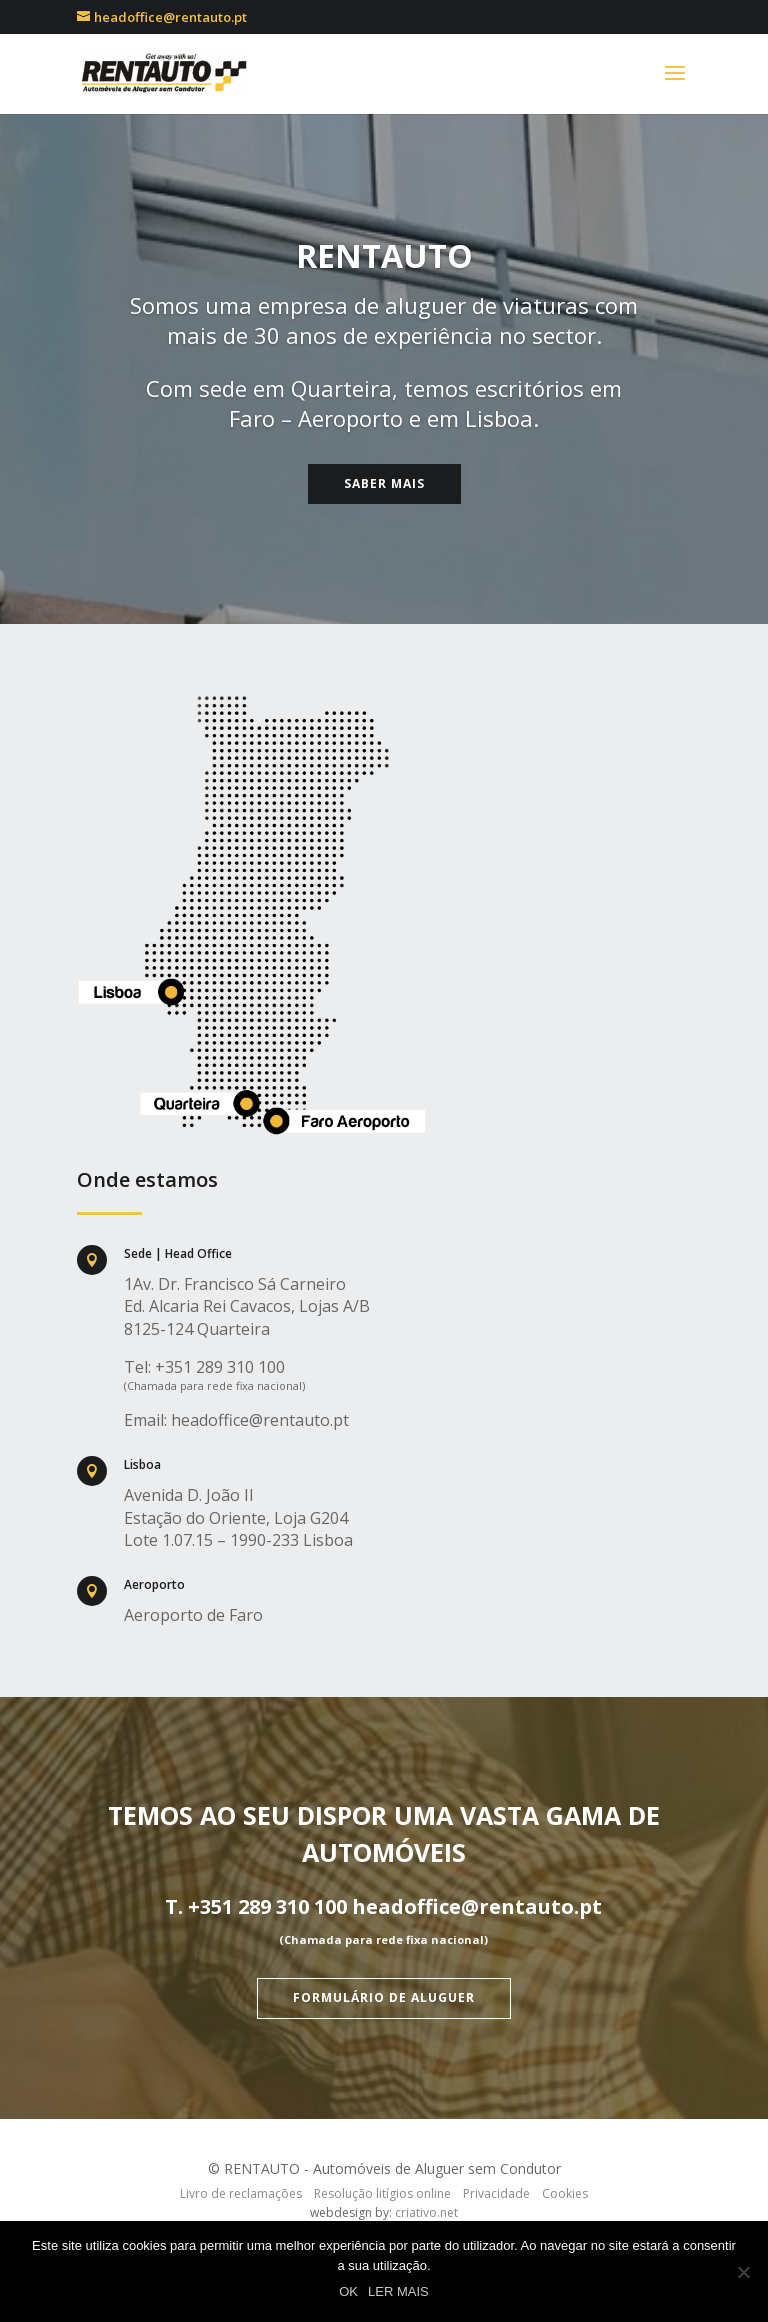  What do you see at coordinates (565, 2193) in the screenshot?
I see `Cookies` at bounding box center [565, 2193].